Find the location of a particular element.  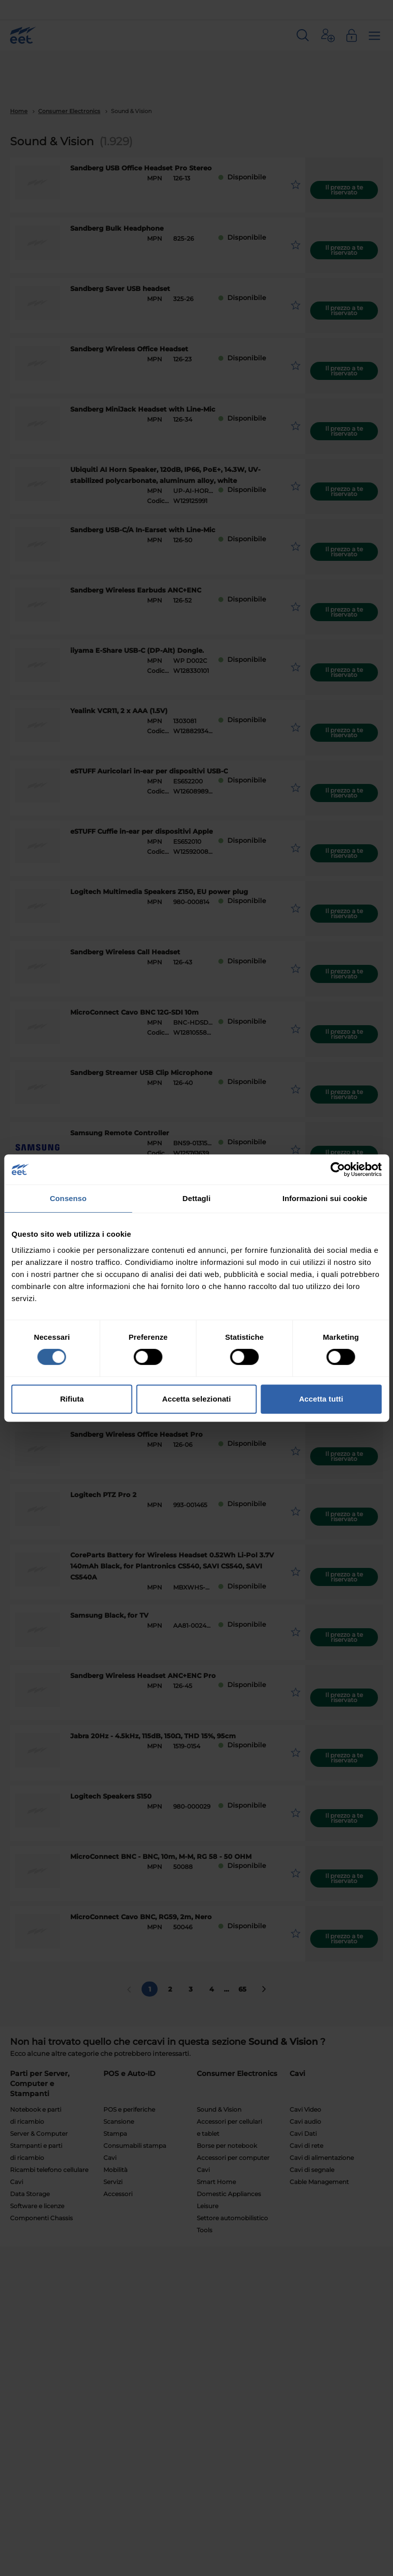

Dettagli [tab] is located at coordinates (197, 1198).